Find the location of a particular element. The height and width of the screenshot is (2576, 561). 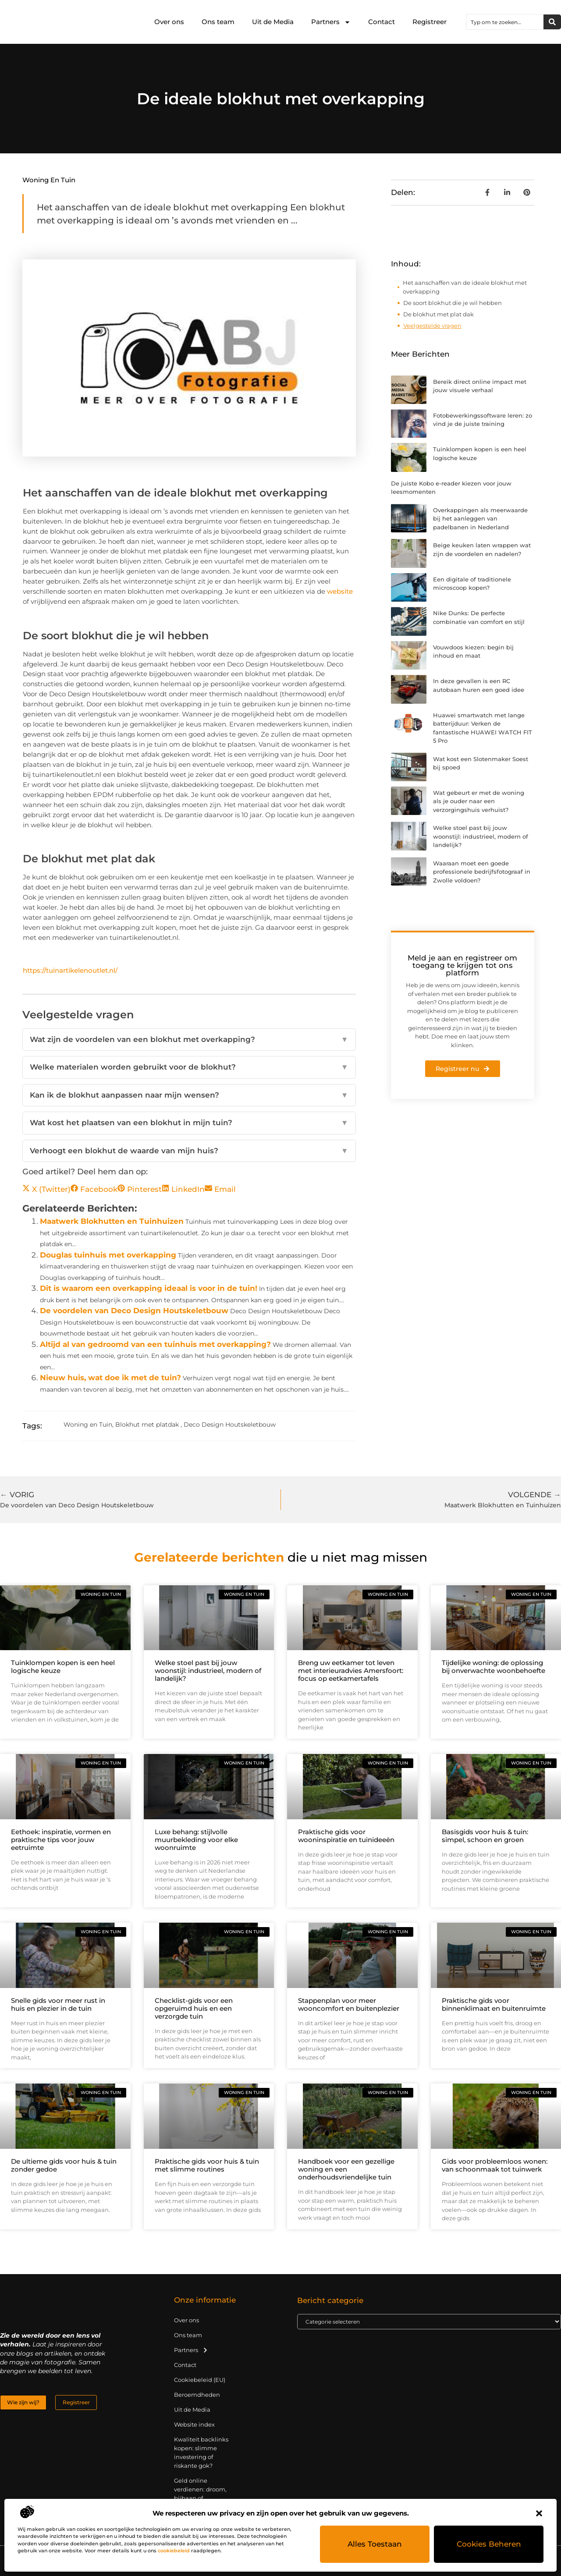

Nieuw huis, wat doe ik met de tuin? is located at coordinates (110, 1377).